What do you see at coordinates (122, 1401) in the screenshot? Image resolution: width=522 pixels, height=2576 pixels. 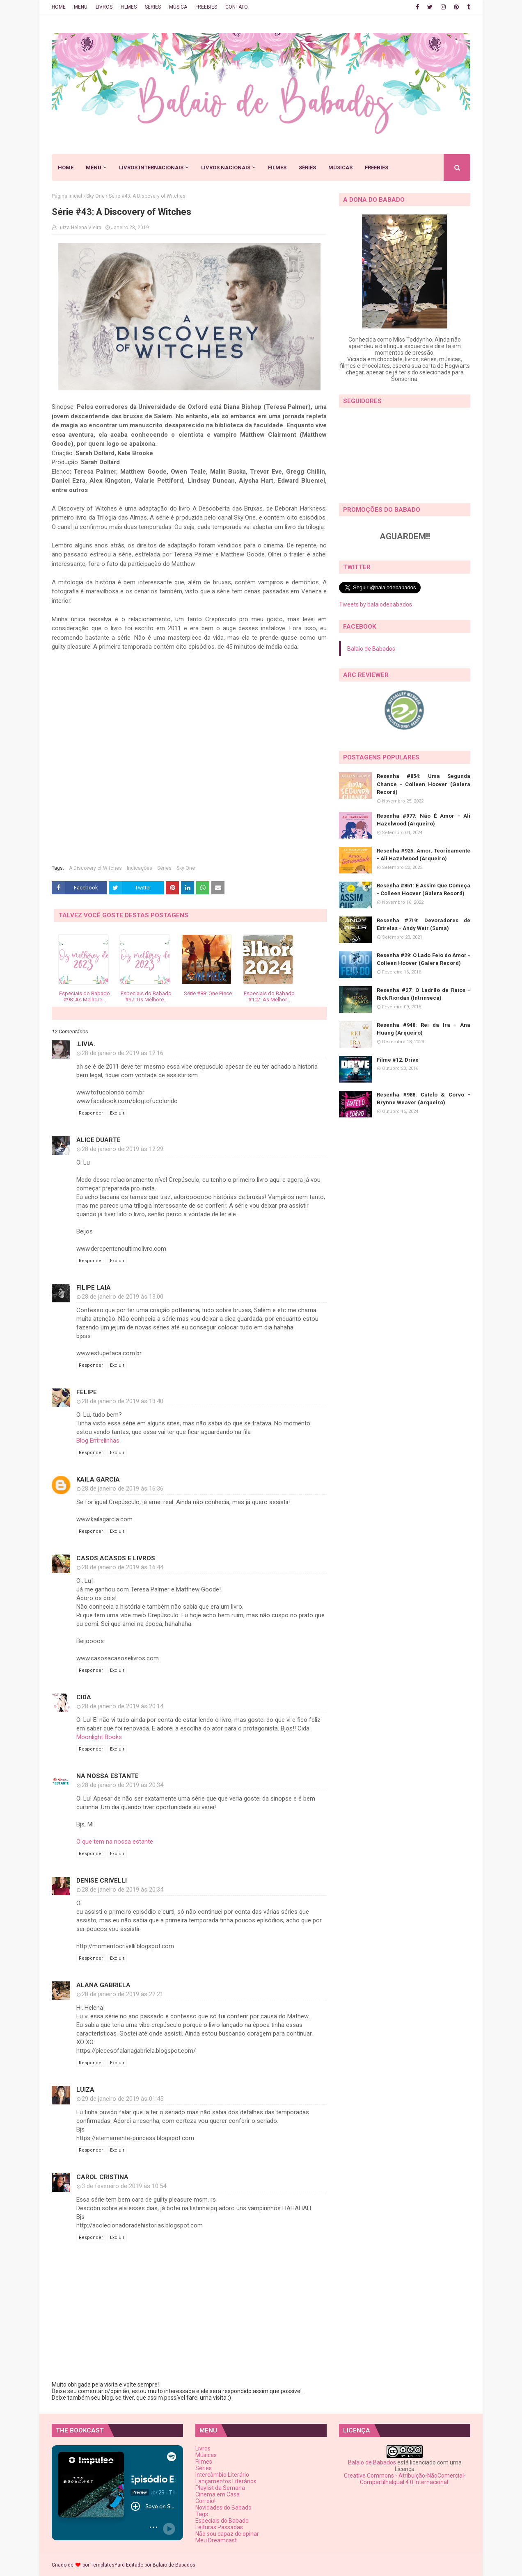 I see `28 de janeiro de 2019 às 13:40` at bounding box center [122, 1401].